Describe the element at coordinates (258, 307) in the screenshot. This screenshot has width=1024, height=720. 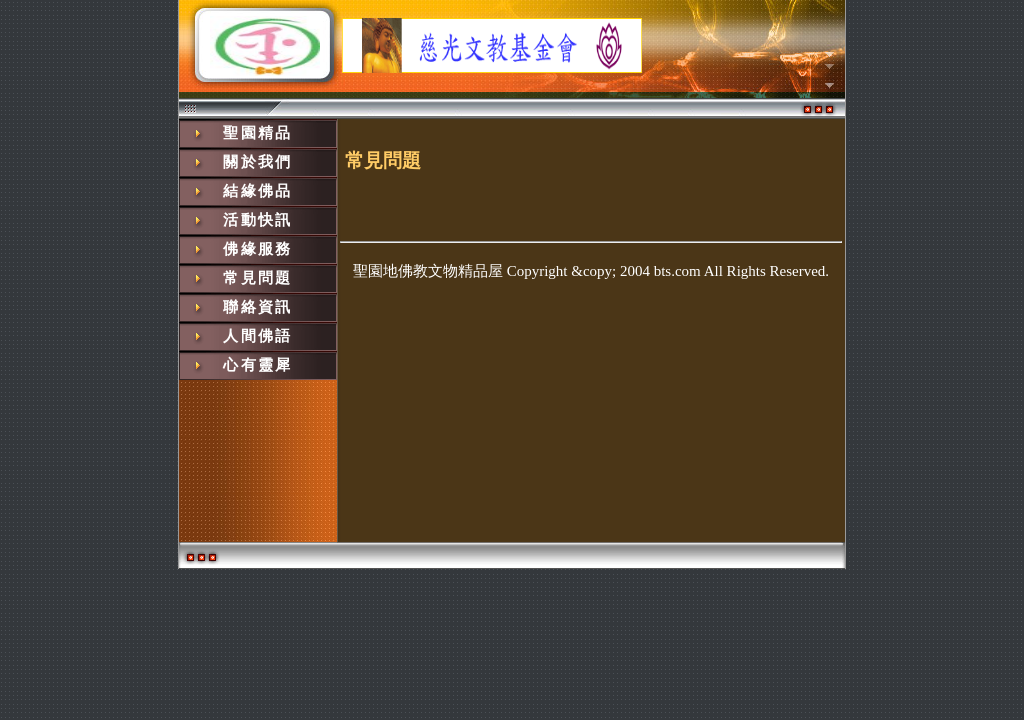
I see `聯絡資訊` at that location.